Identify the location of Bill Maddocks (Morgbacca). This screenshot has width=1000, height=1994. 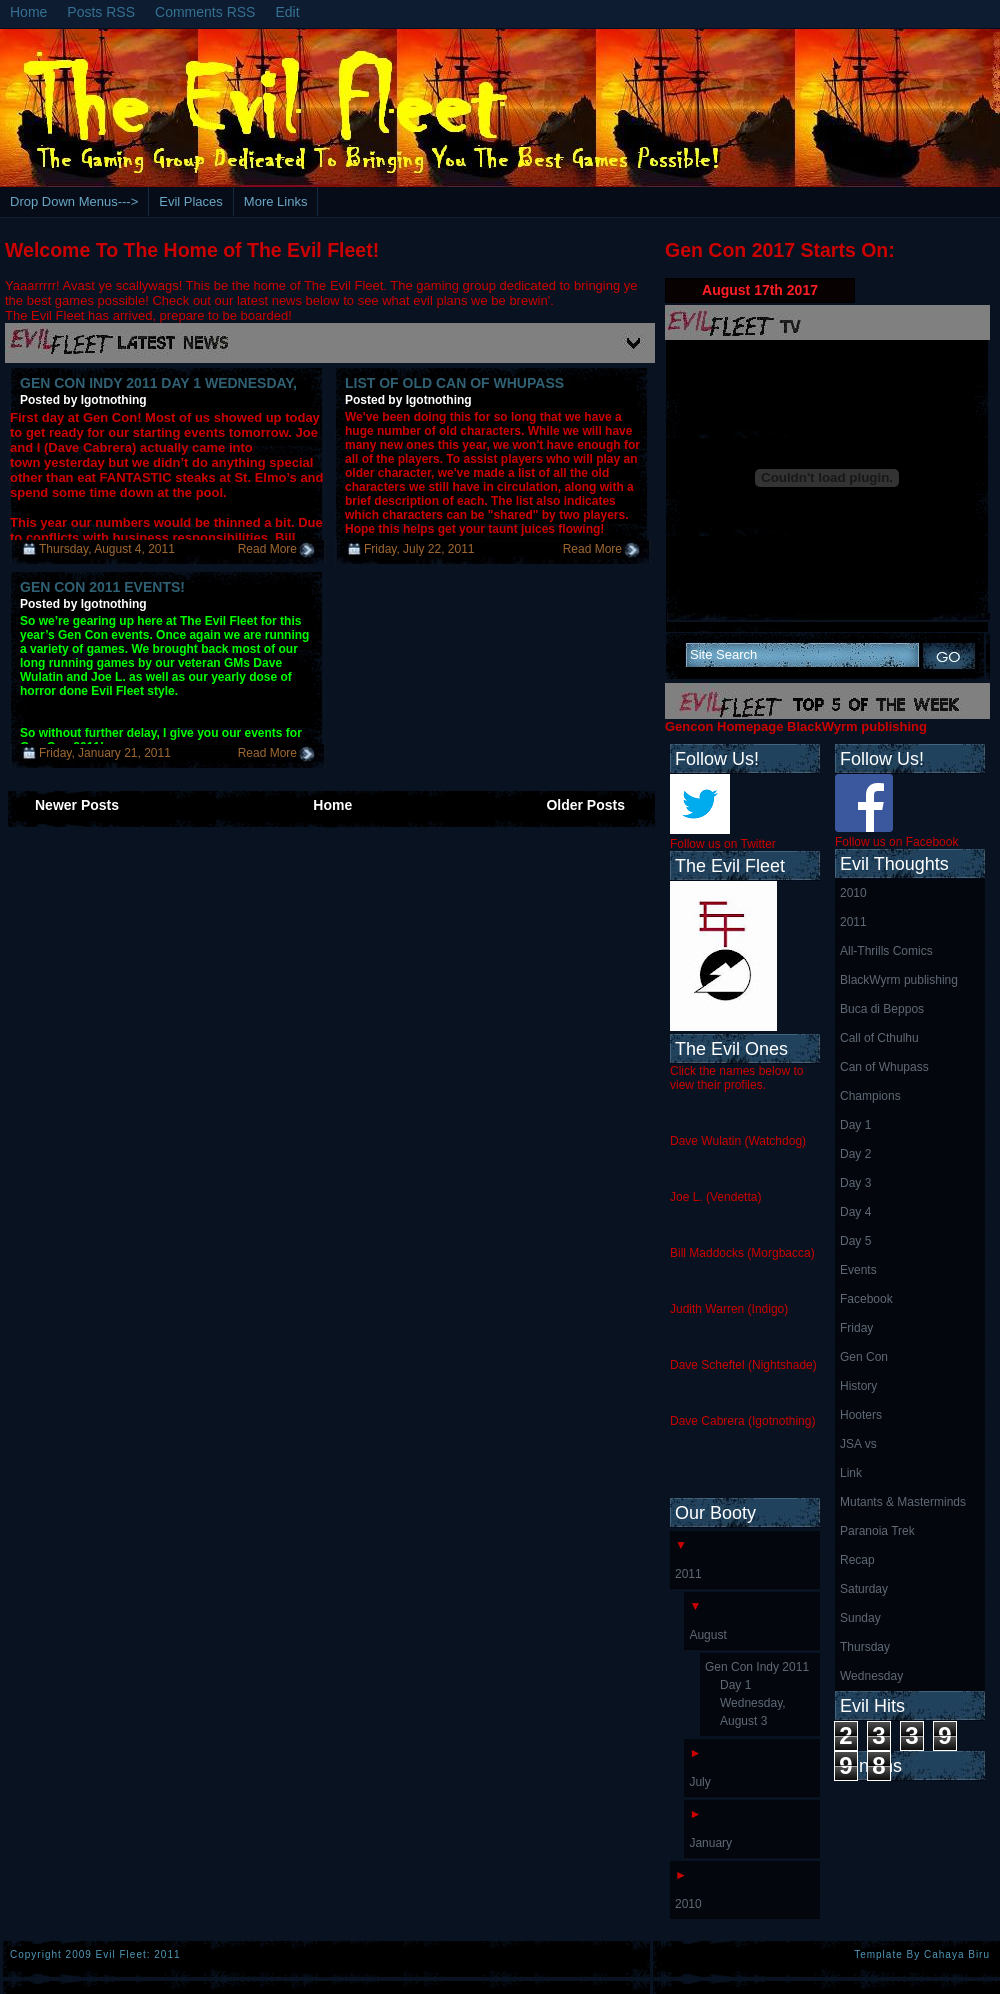
(742, 1253).